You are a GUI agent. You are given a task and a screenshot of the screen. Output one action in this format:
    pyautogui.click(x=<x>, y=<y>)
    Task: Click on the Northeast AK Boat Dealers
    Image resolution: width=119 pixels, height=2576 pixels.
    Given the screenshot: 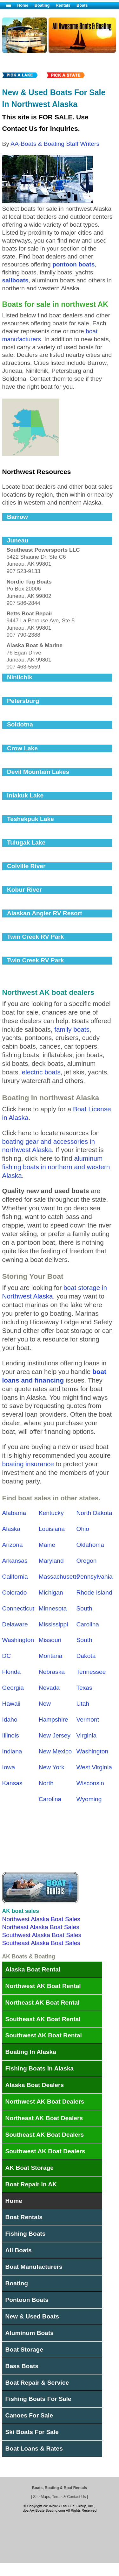 What is the action you would take?
    pyautogui.click(x=44, y=2118)
    